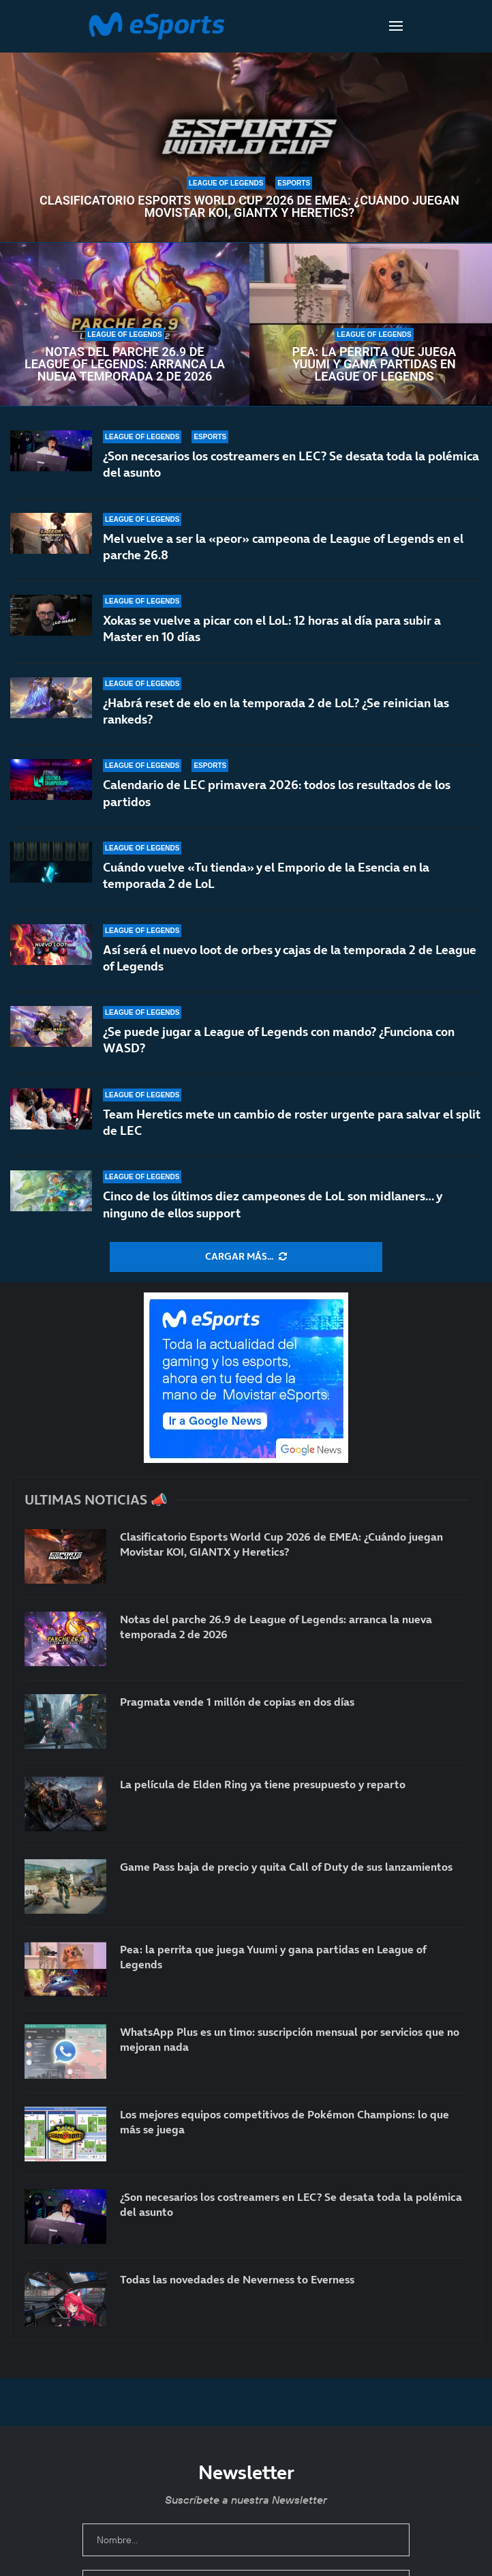  What do you see at coordinates (283, 546) in the screenshot?
I see `Mel vuelve a ser la «peor» campeona de League of Legends en el parche 26.8` at bounding box center [283, 546].